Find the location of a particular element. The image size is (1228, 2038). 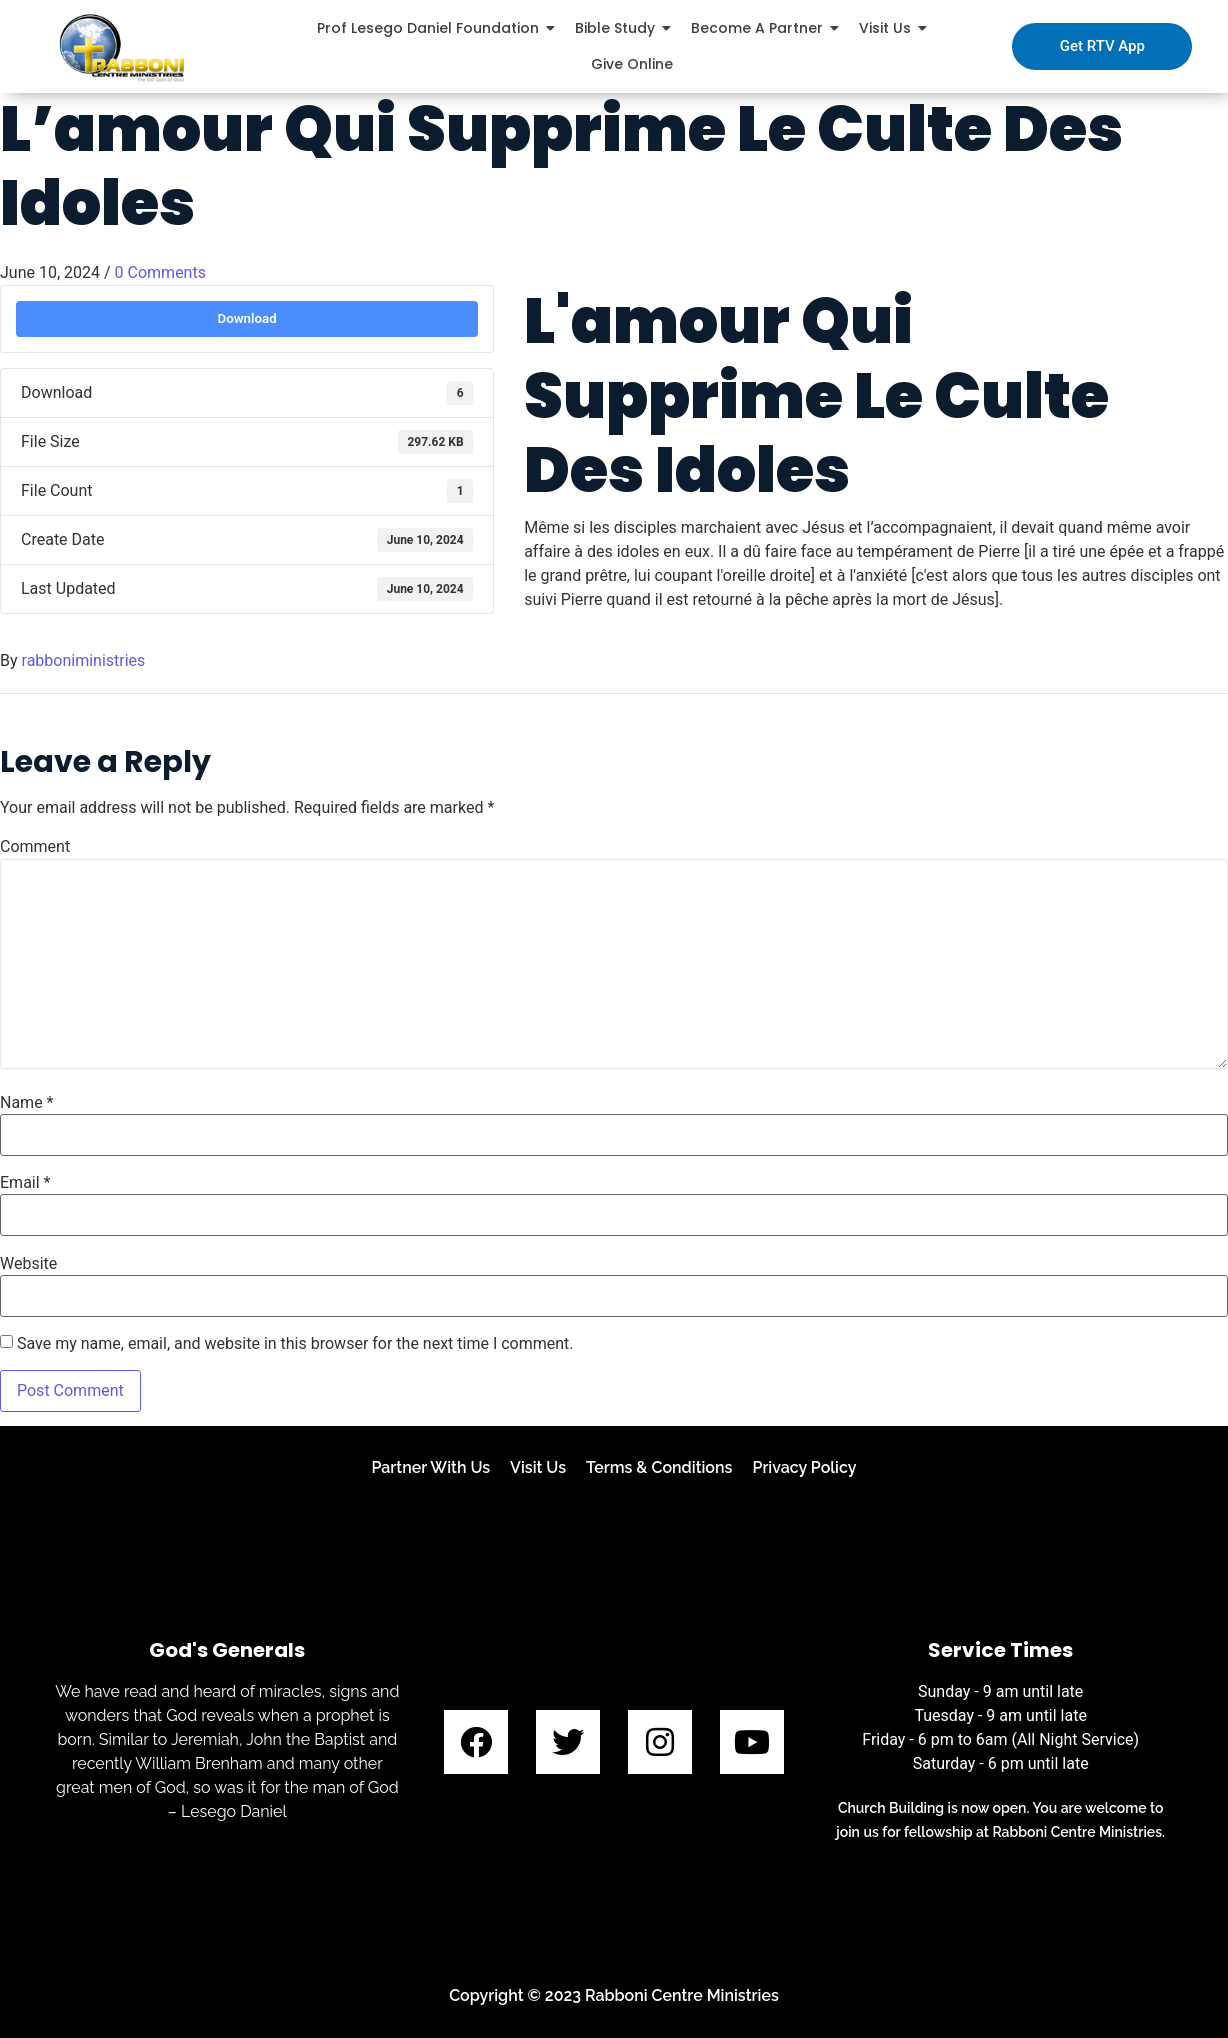

Comment is located at coordinates (35, 847).